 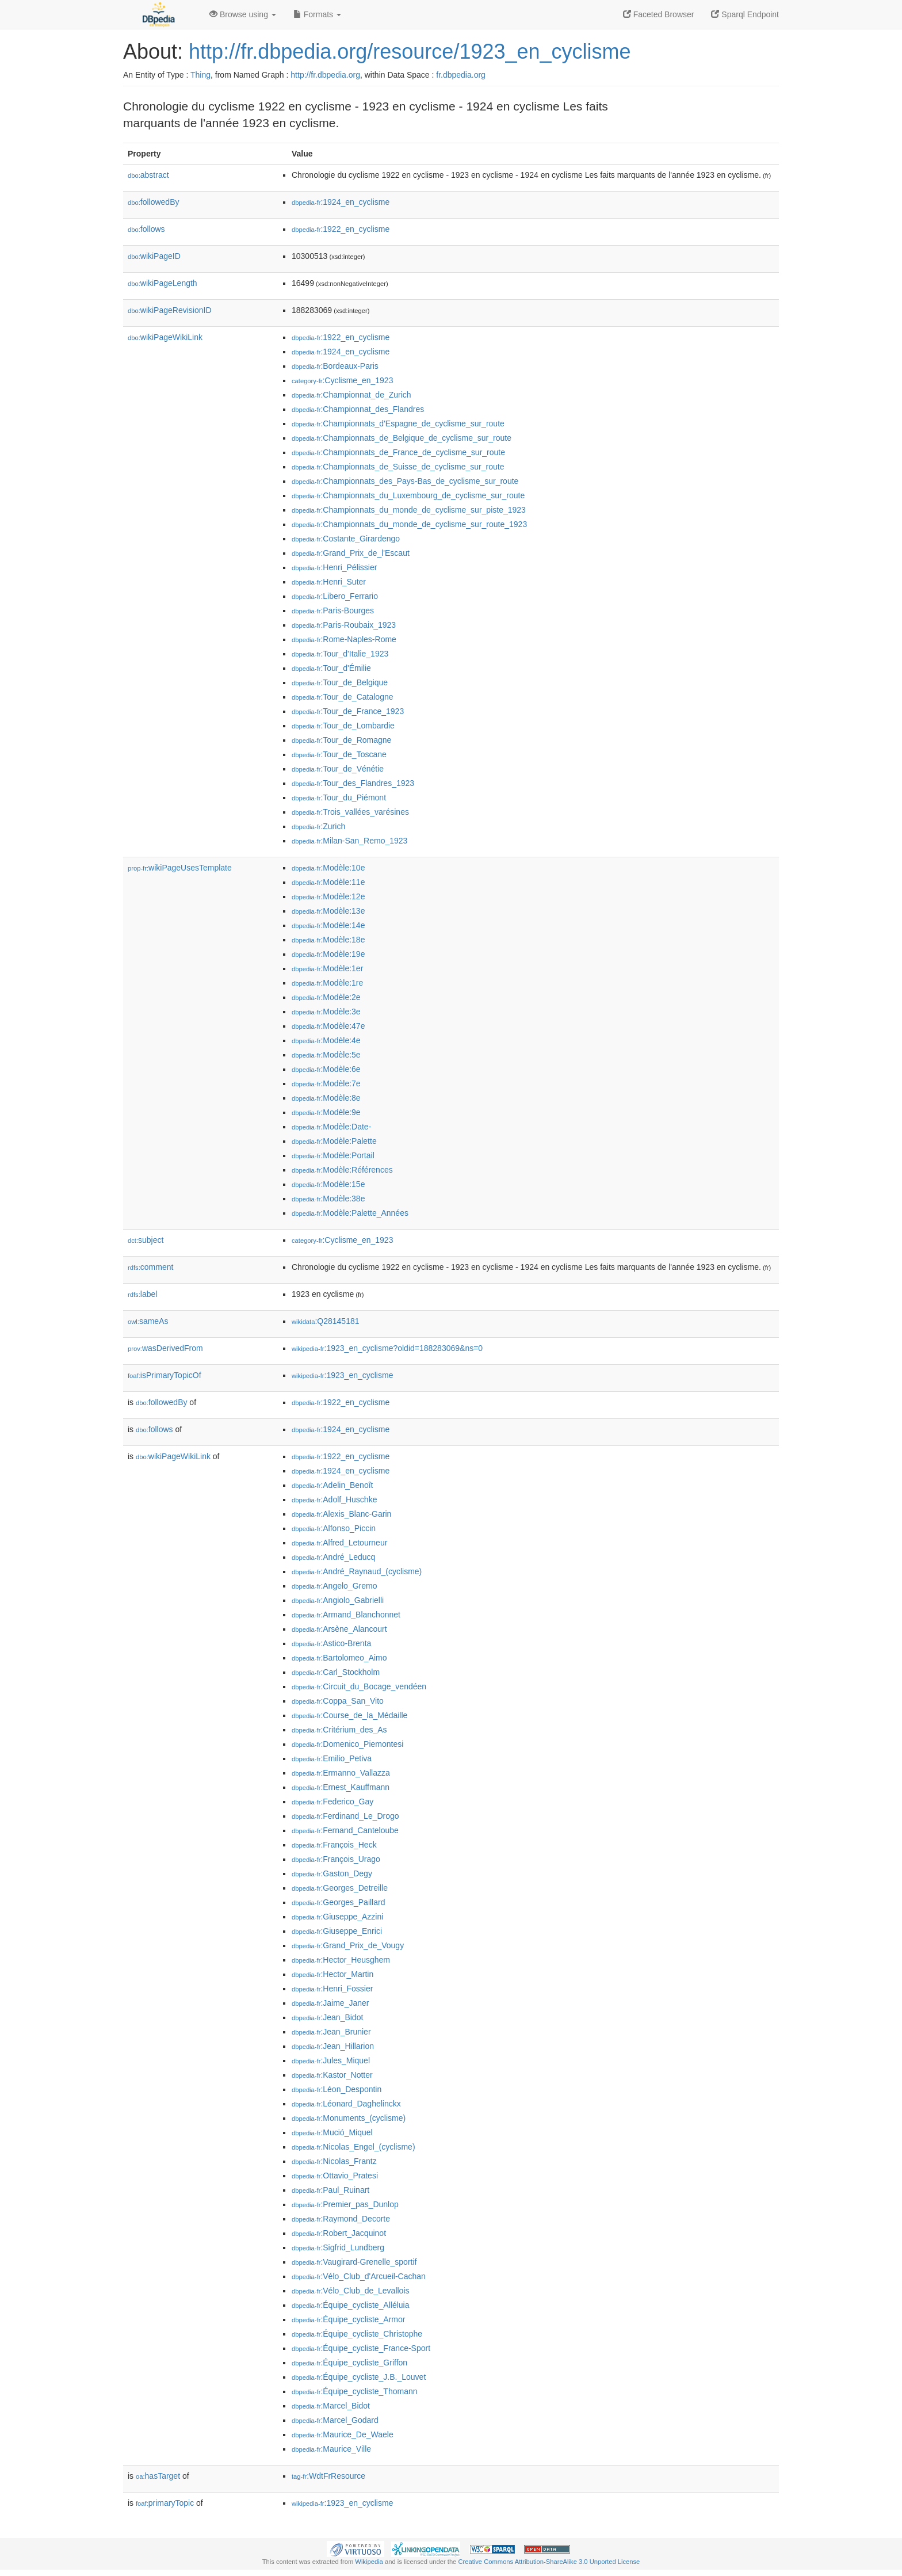 What do you see at coordinates (387, 1348) in the screenshot?
I see `:1923_en_cyclisme?oldid=188283069&ns=0` at bounding box center [387, 1348].